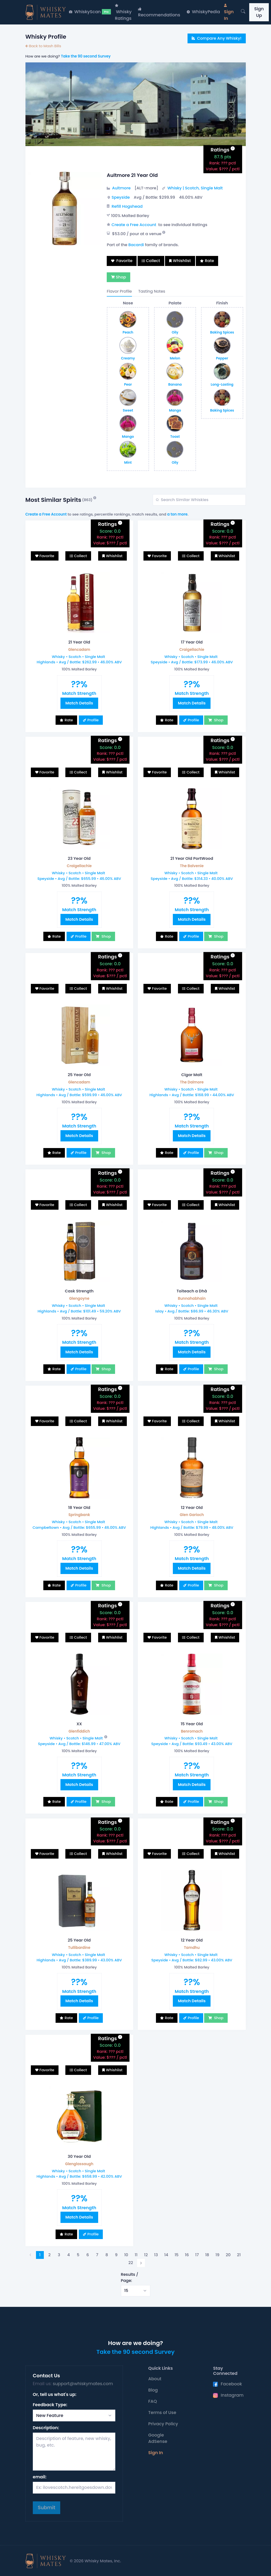 Image resolution: width=271 pixels, height=2576 pixels. What do you see at coordinates (118, 197) in the screenshot?
I see `Speyside` at bounding box center [118, 197].